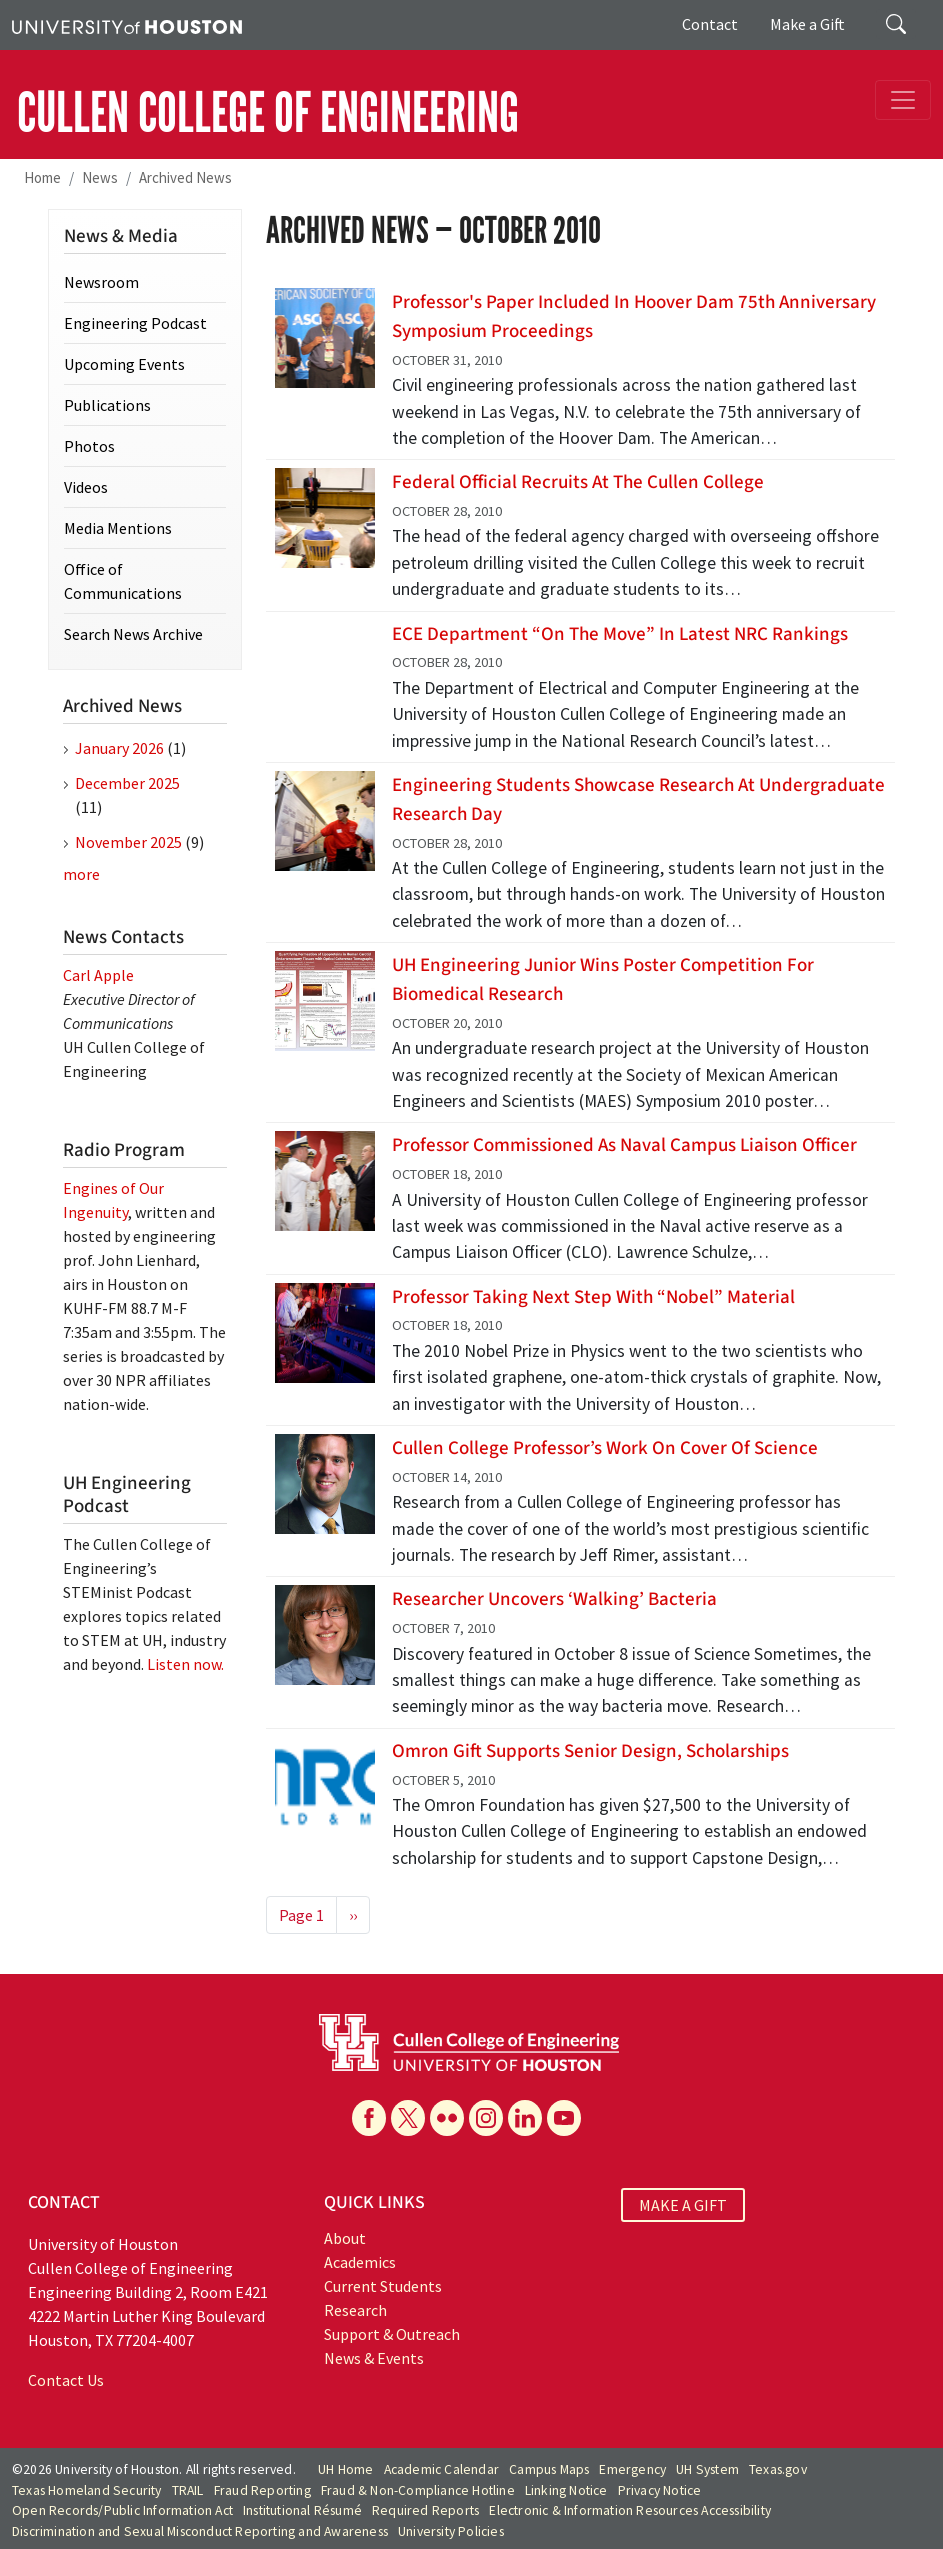  I want to click on News & Events, so click(374, 2358).